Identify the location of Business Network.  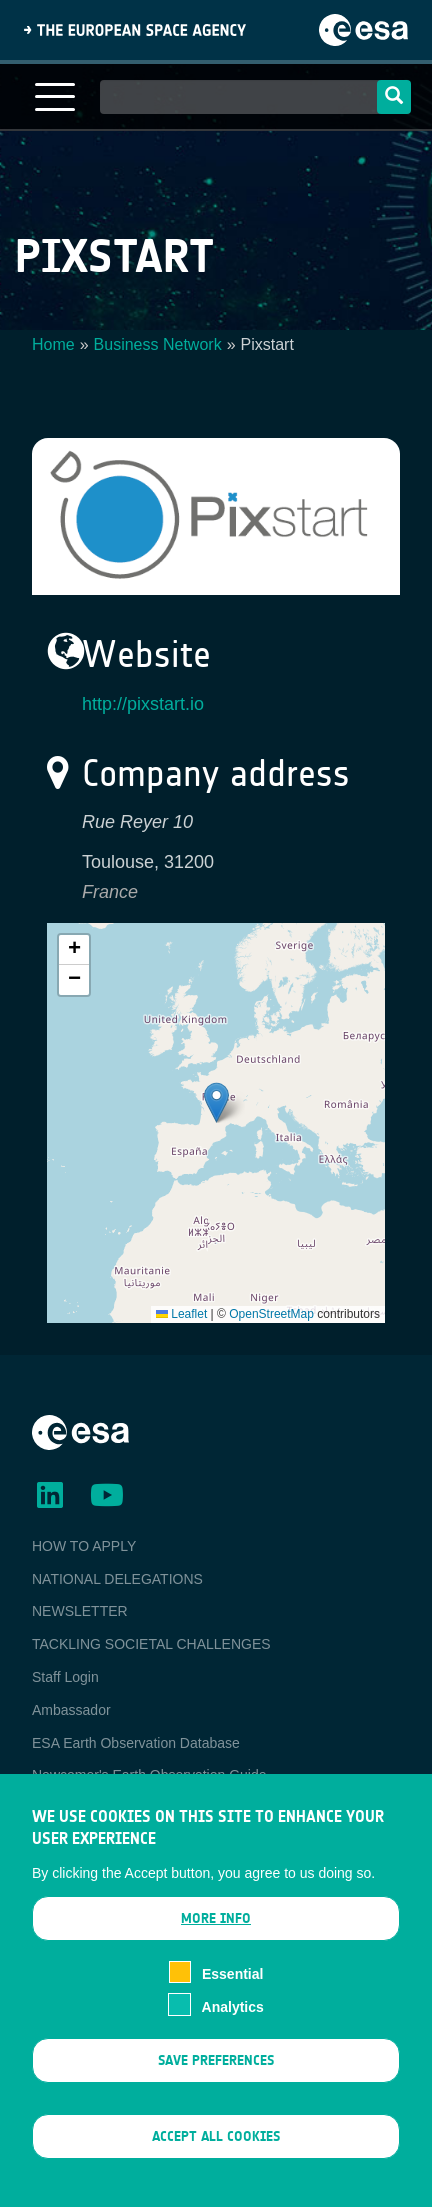
(158, 344).